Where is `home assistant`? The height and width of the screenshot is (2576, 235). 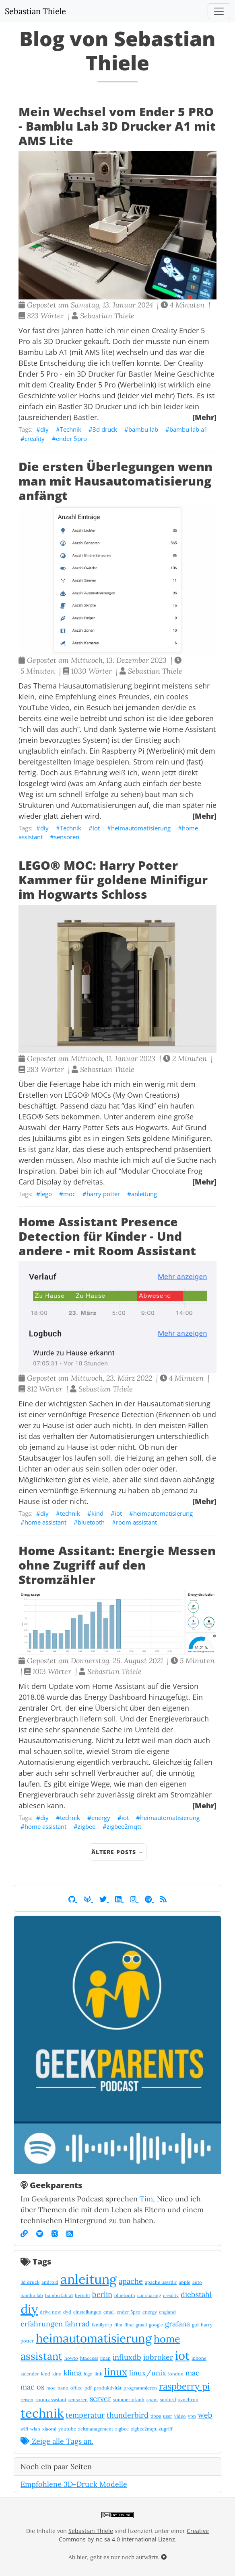
home assistant is located at coordinates (45, 1522).